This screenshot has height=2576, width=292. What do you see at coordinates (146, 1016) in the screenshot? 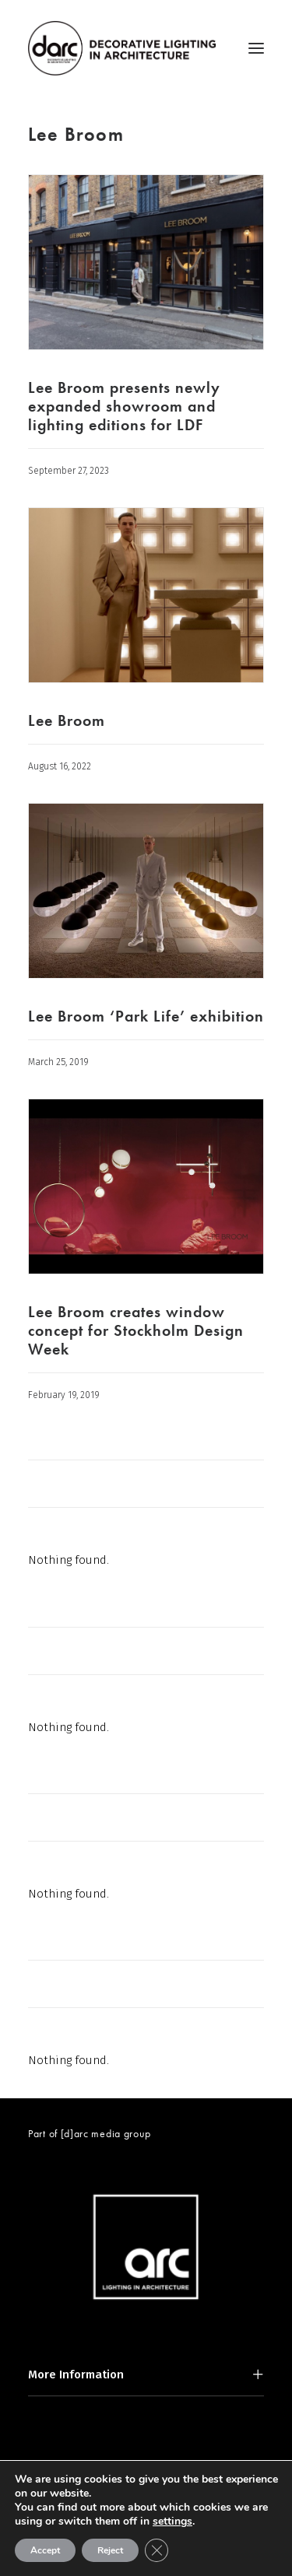
I see `Lee Broom ‘Park Life’ exhibition` at bounding box center [146, 1016].